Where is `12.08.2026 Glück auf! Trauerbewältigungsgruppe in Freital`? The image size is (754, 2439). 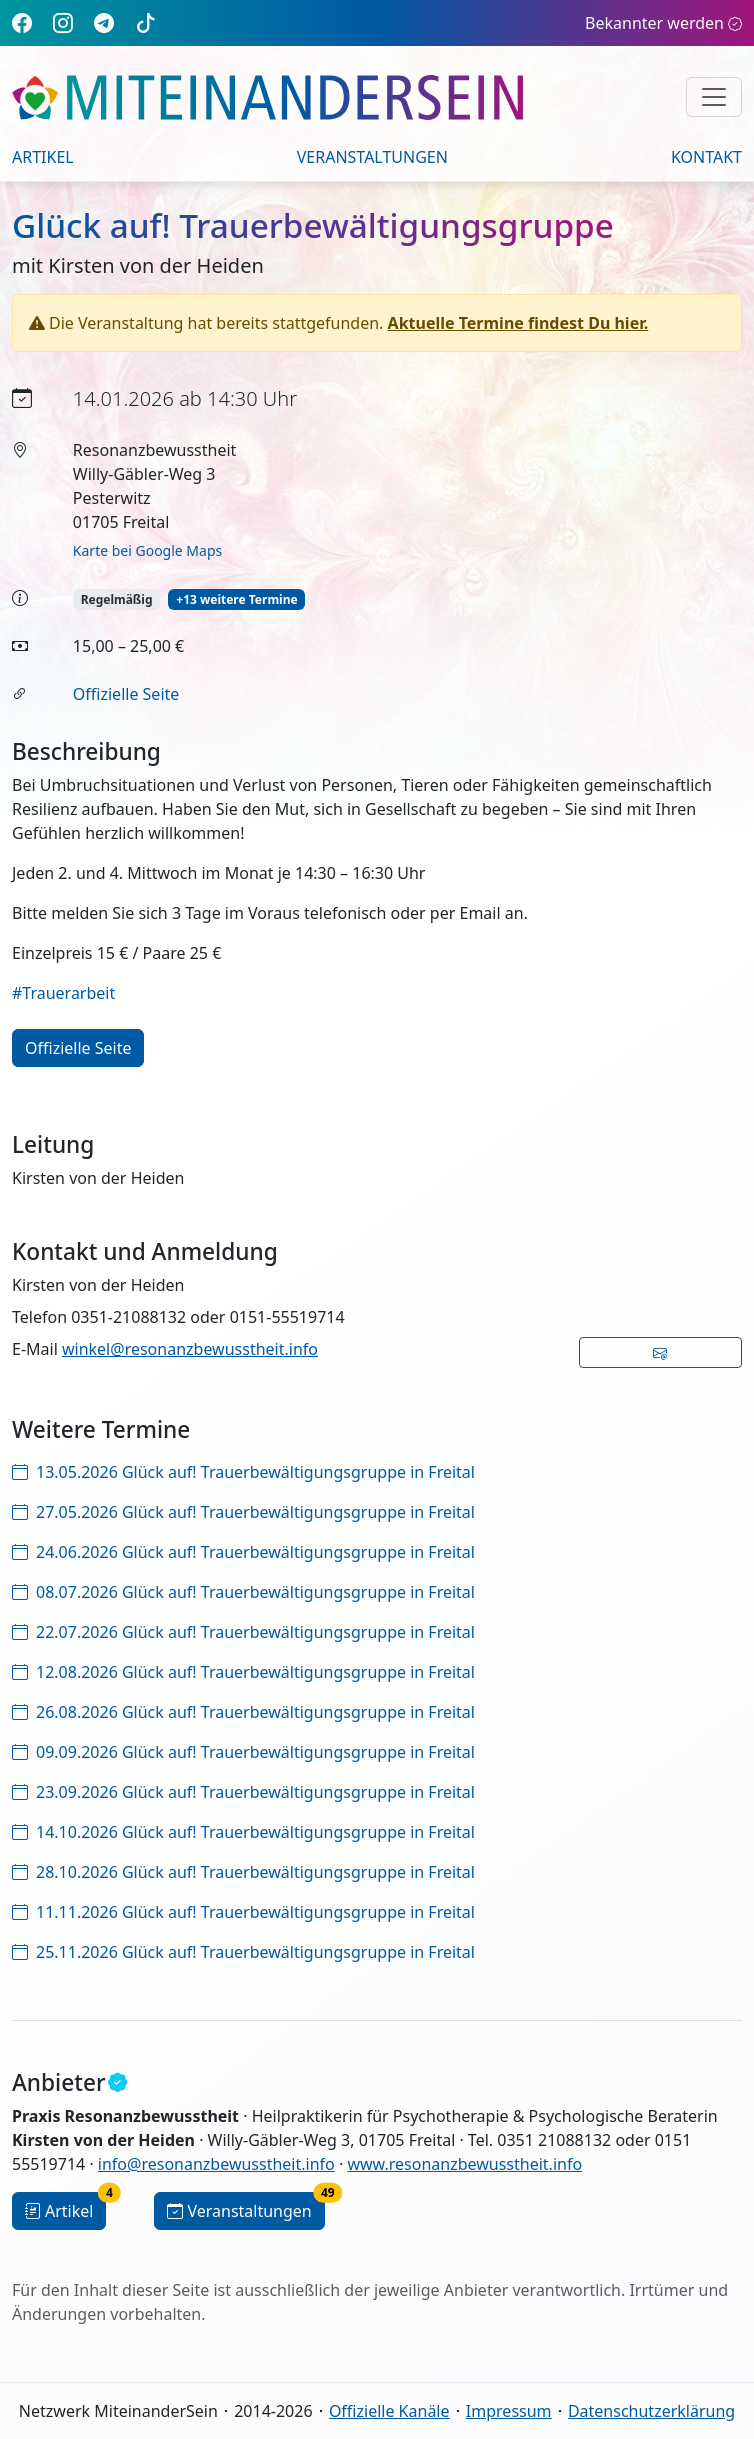
12.08.2026 Glück auf! Trauerbewältigungsgruppe in Freital is located at coordinates (243, 1672).